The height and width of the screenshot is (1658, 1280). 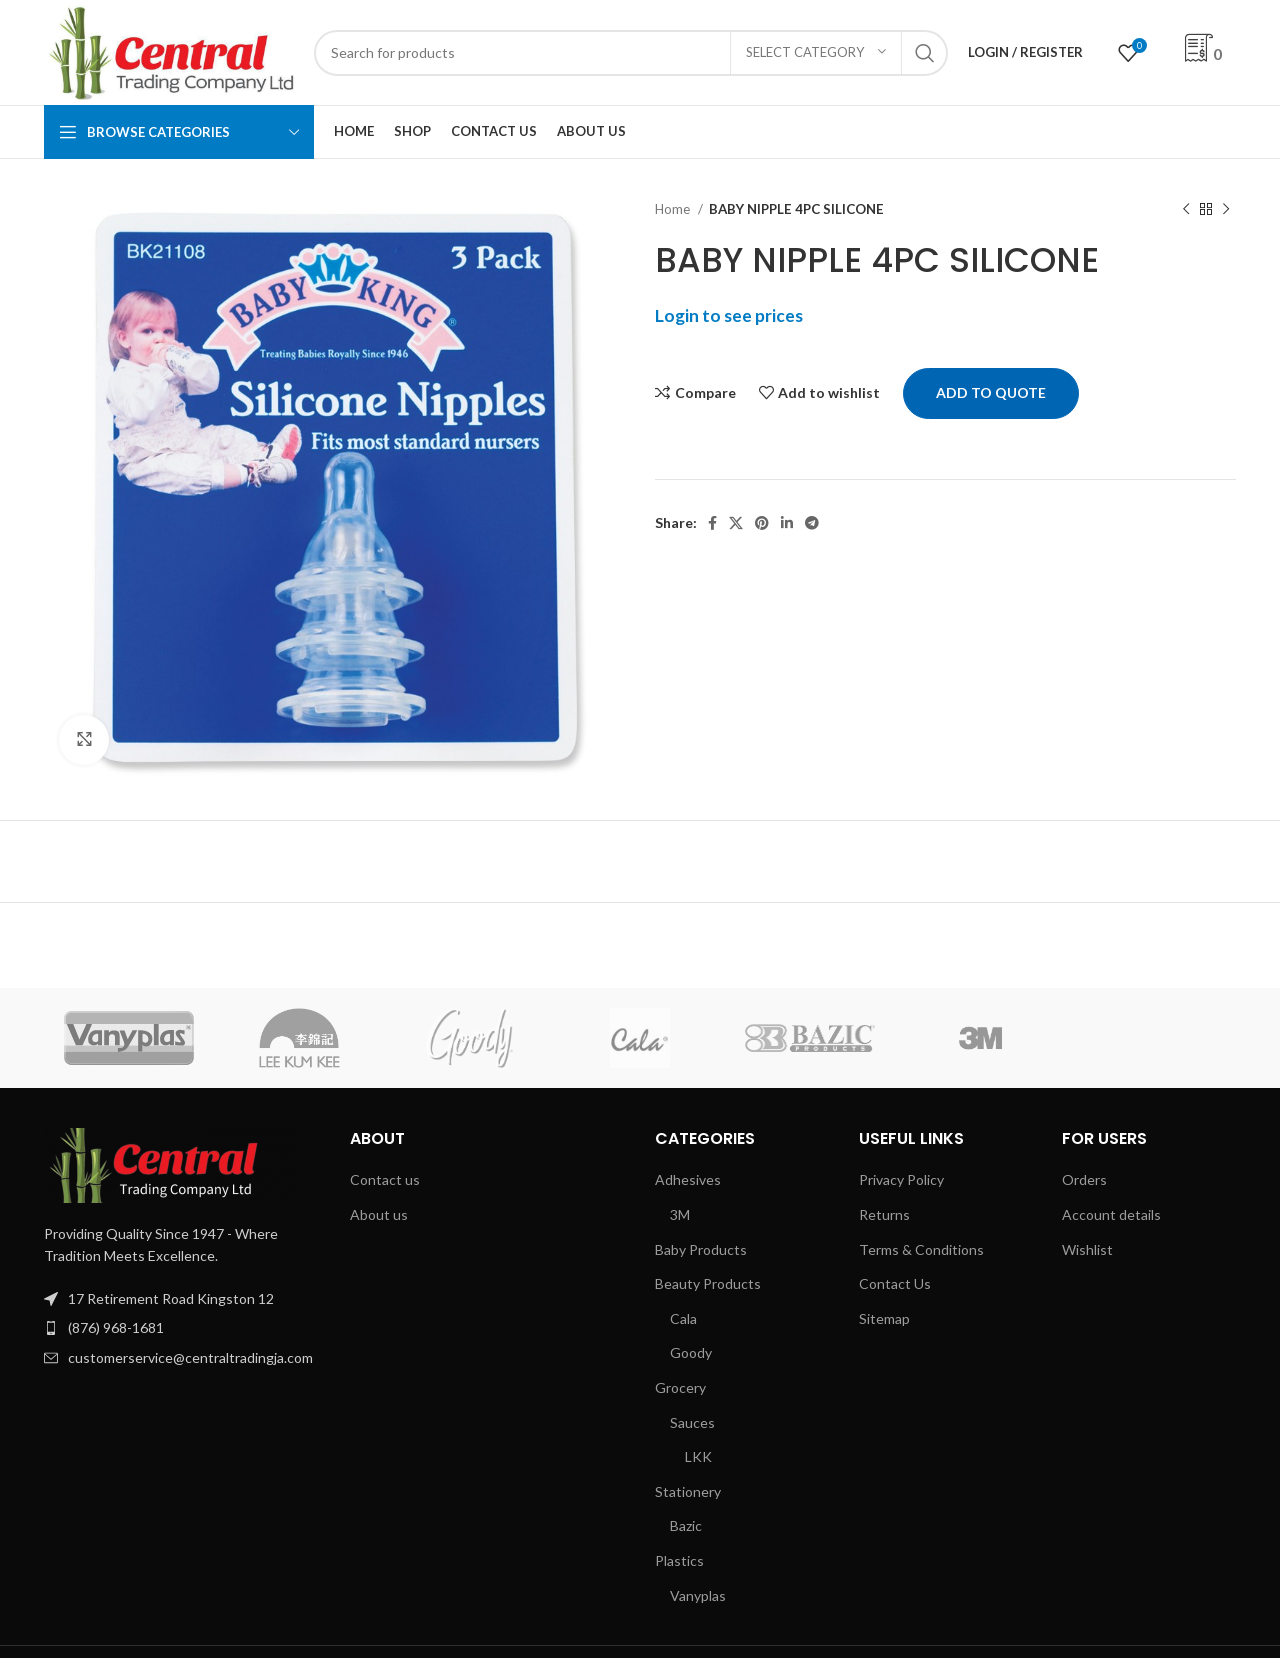 What do you see at coordinates (182, 1328) in the screenshot?
I see `[List item link]` at bounding box center [182, 1328].